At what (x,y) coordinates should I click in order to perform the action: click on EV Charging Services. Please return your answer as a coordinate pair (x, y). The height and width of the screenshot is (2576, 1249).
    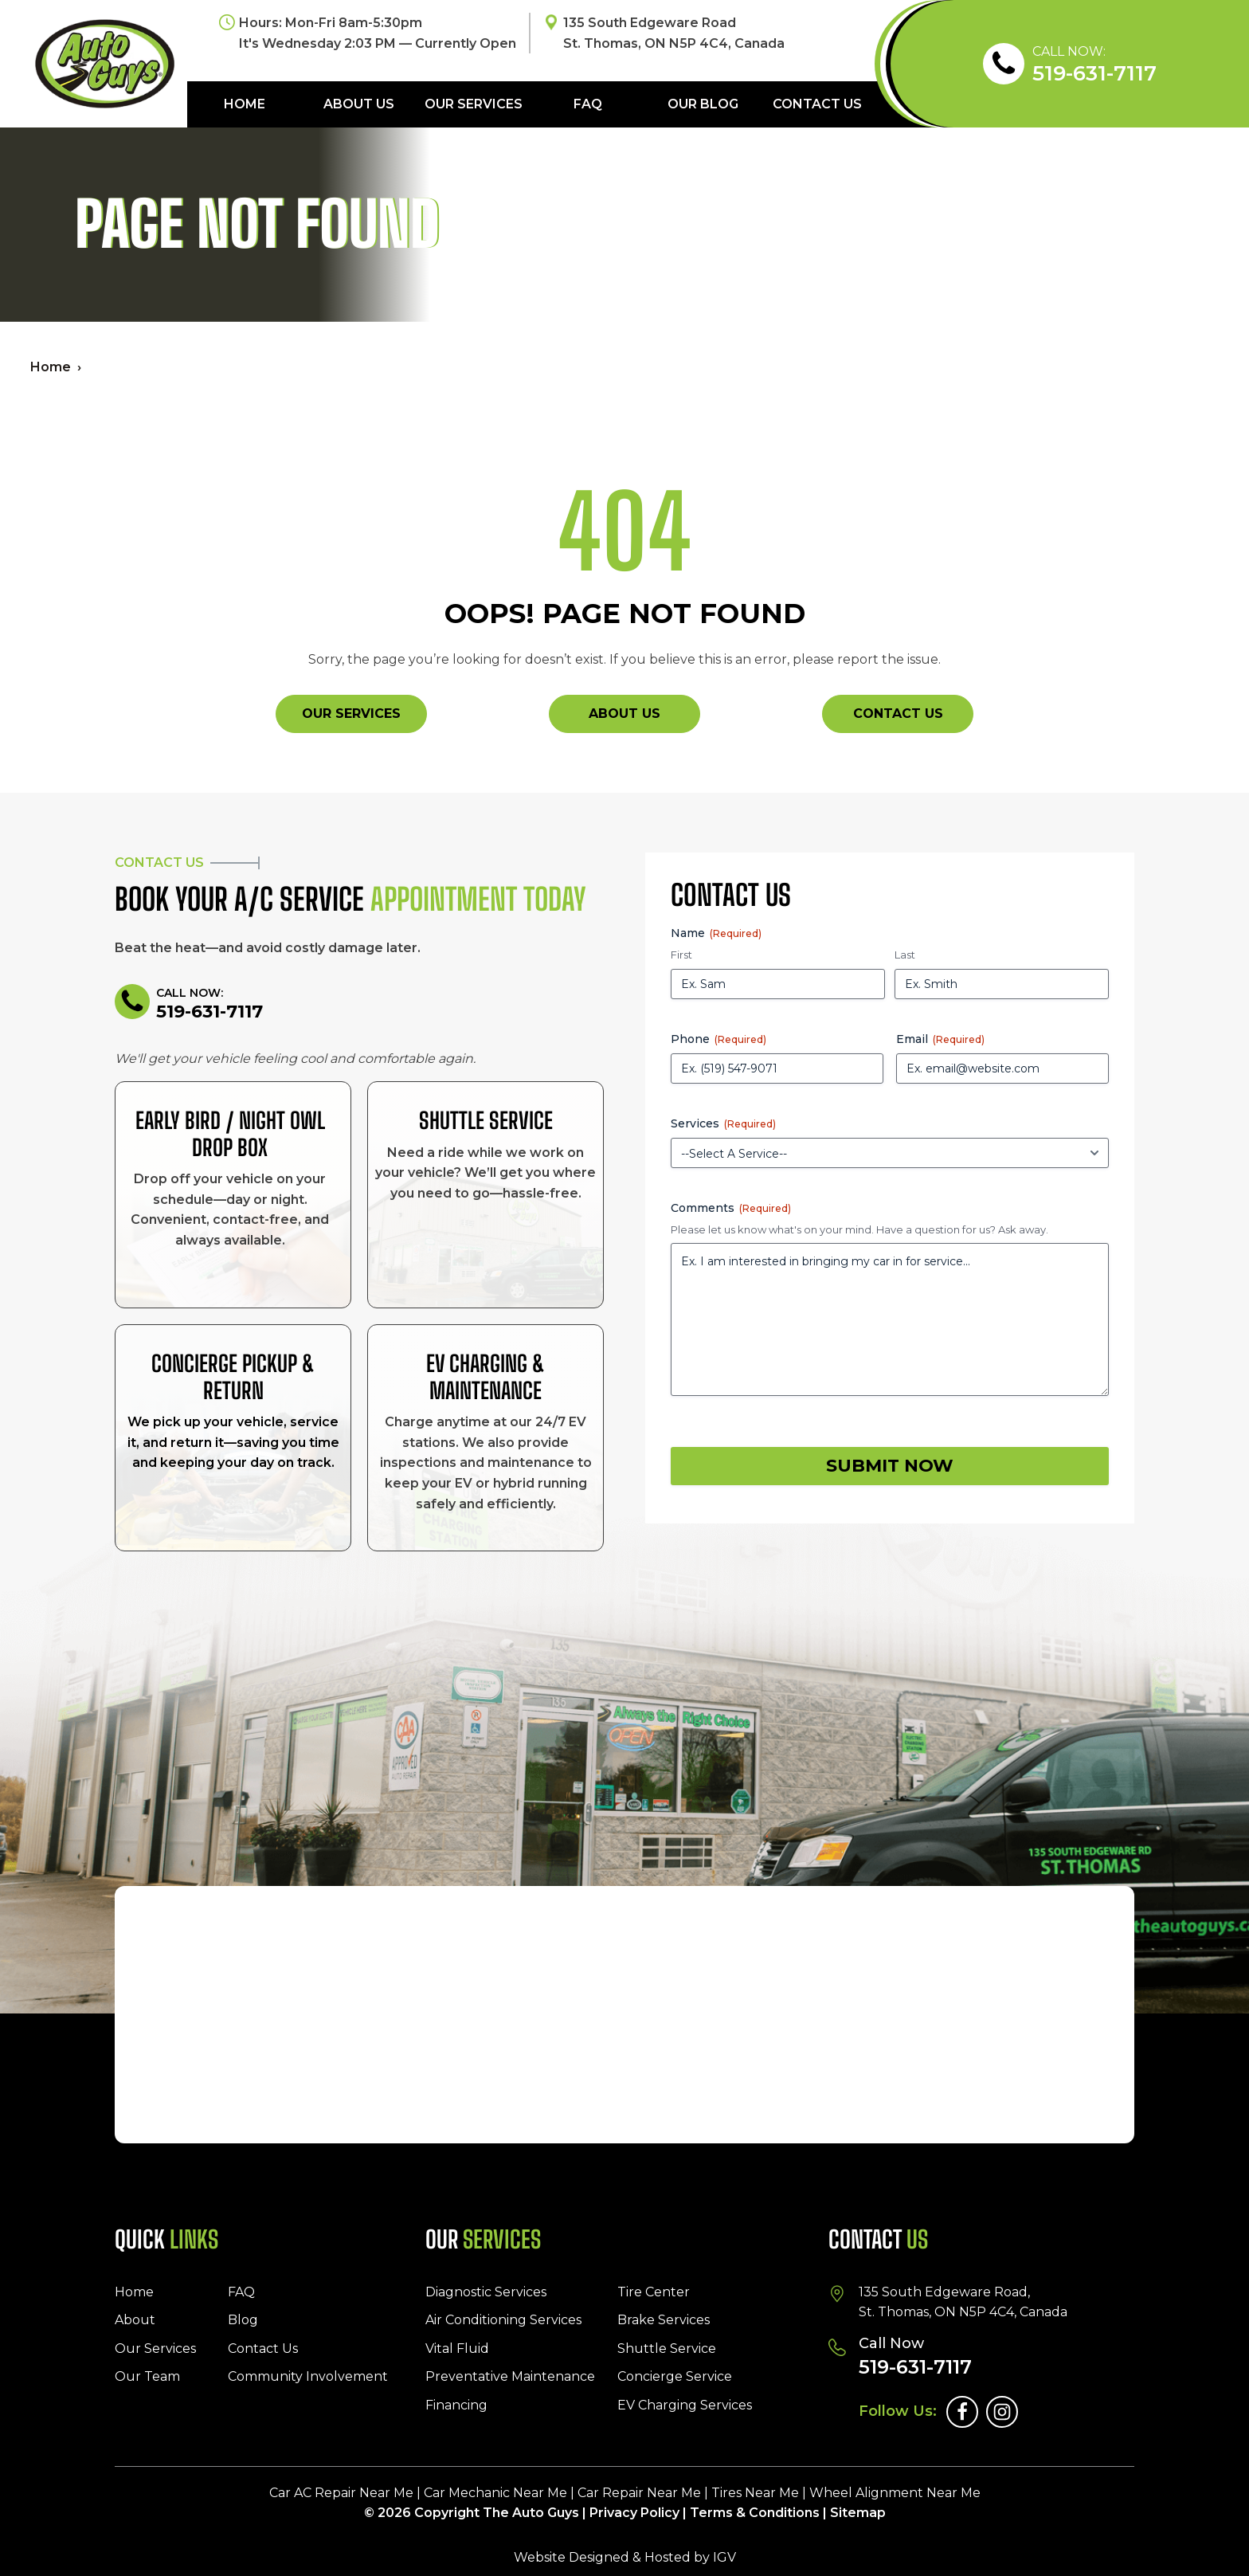
    Looking at the image, I should click on (684, 2405).